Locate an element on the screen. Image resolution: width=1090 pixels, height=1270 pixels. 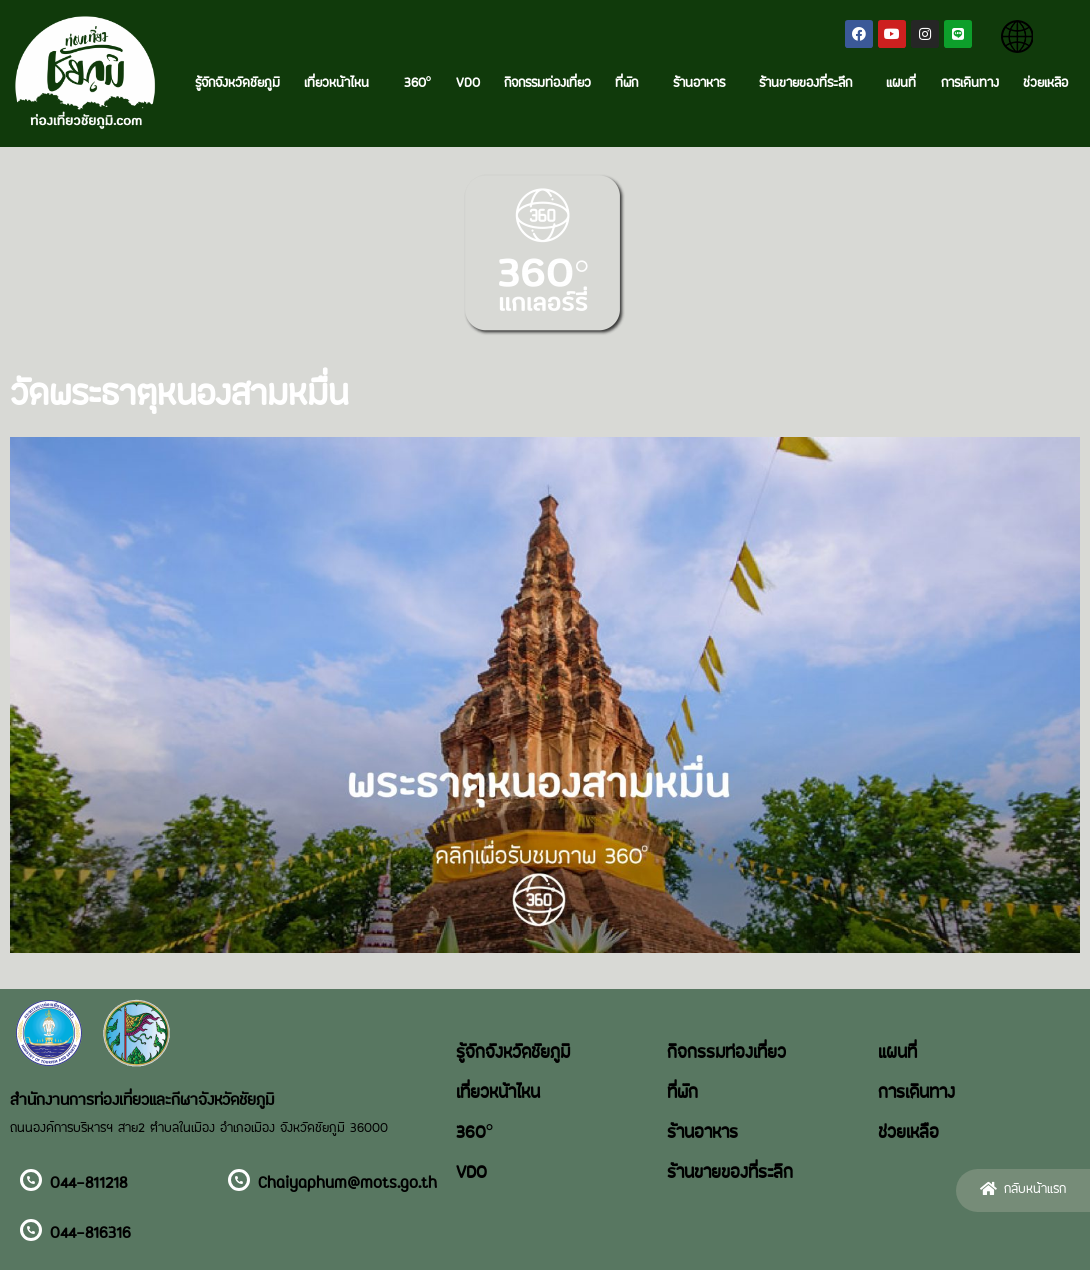
360° is located at coordinates (418, 84).